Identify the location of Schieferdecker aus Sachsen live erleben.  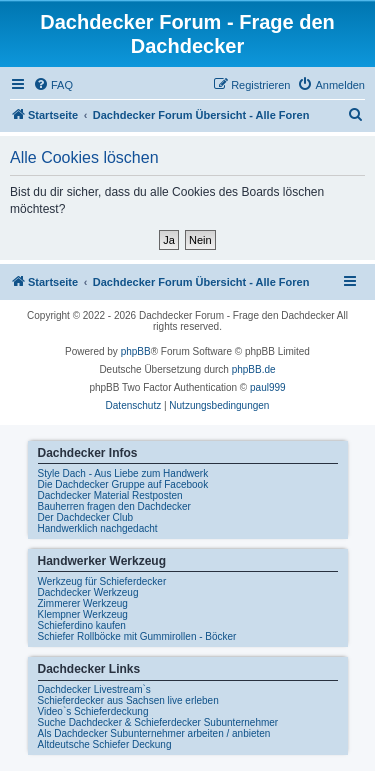
(128, 700).